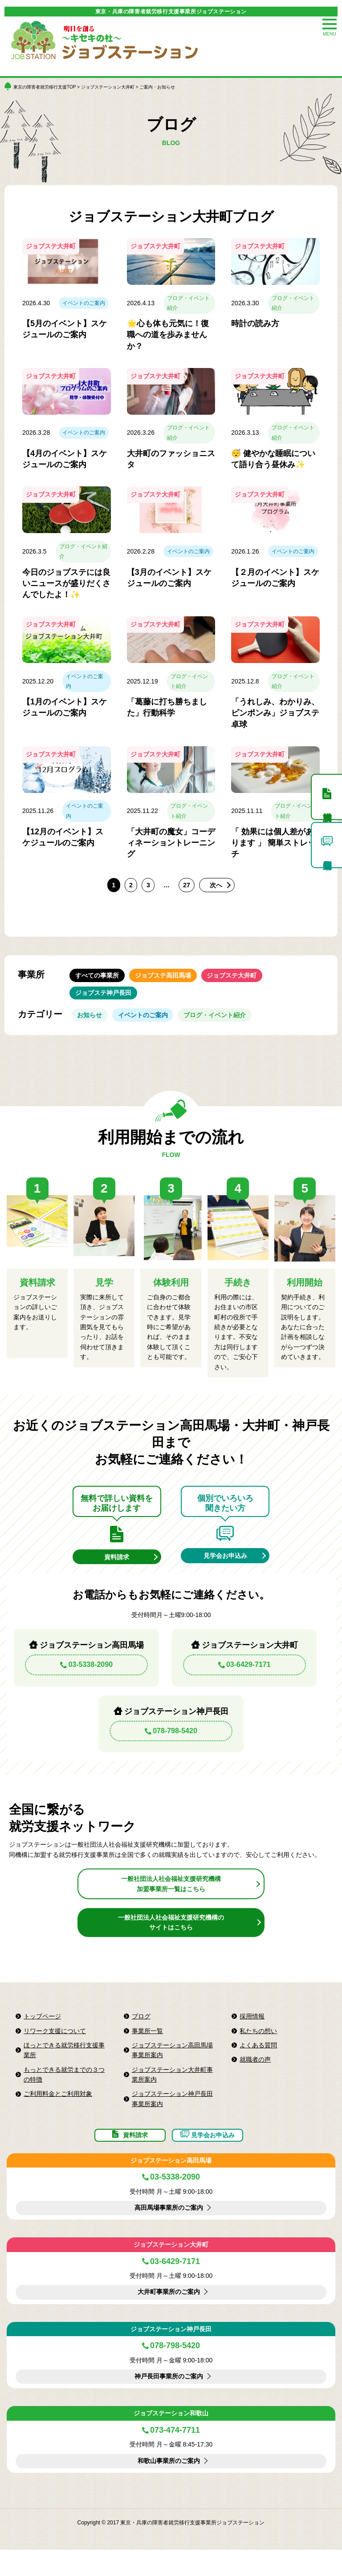 This screenshot has width=342, height=2576. Describe the element at coordinates (171, 1901) in the screenshot. I see `一般社団法人社会福祉支援研究機構加盟事業所一覧はこちら` at that location.